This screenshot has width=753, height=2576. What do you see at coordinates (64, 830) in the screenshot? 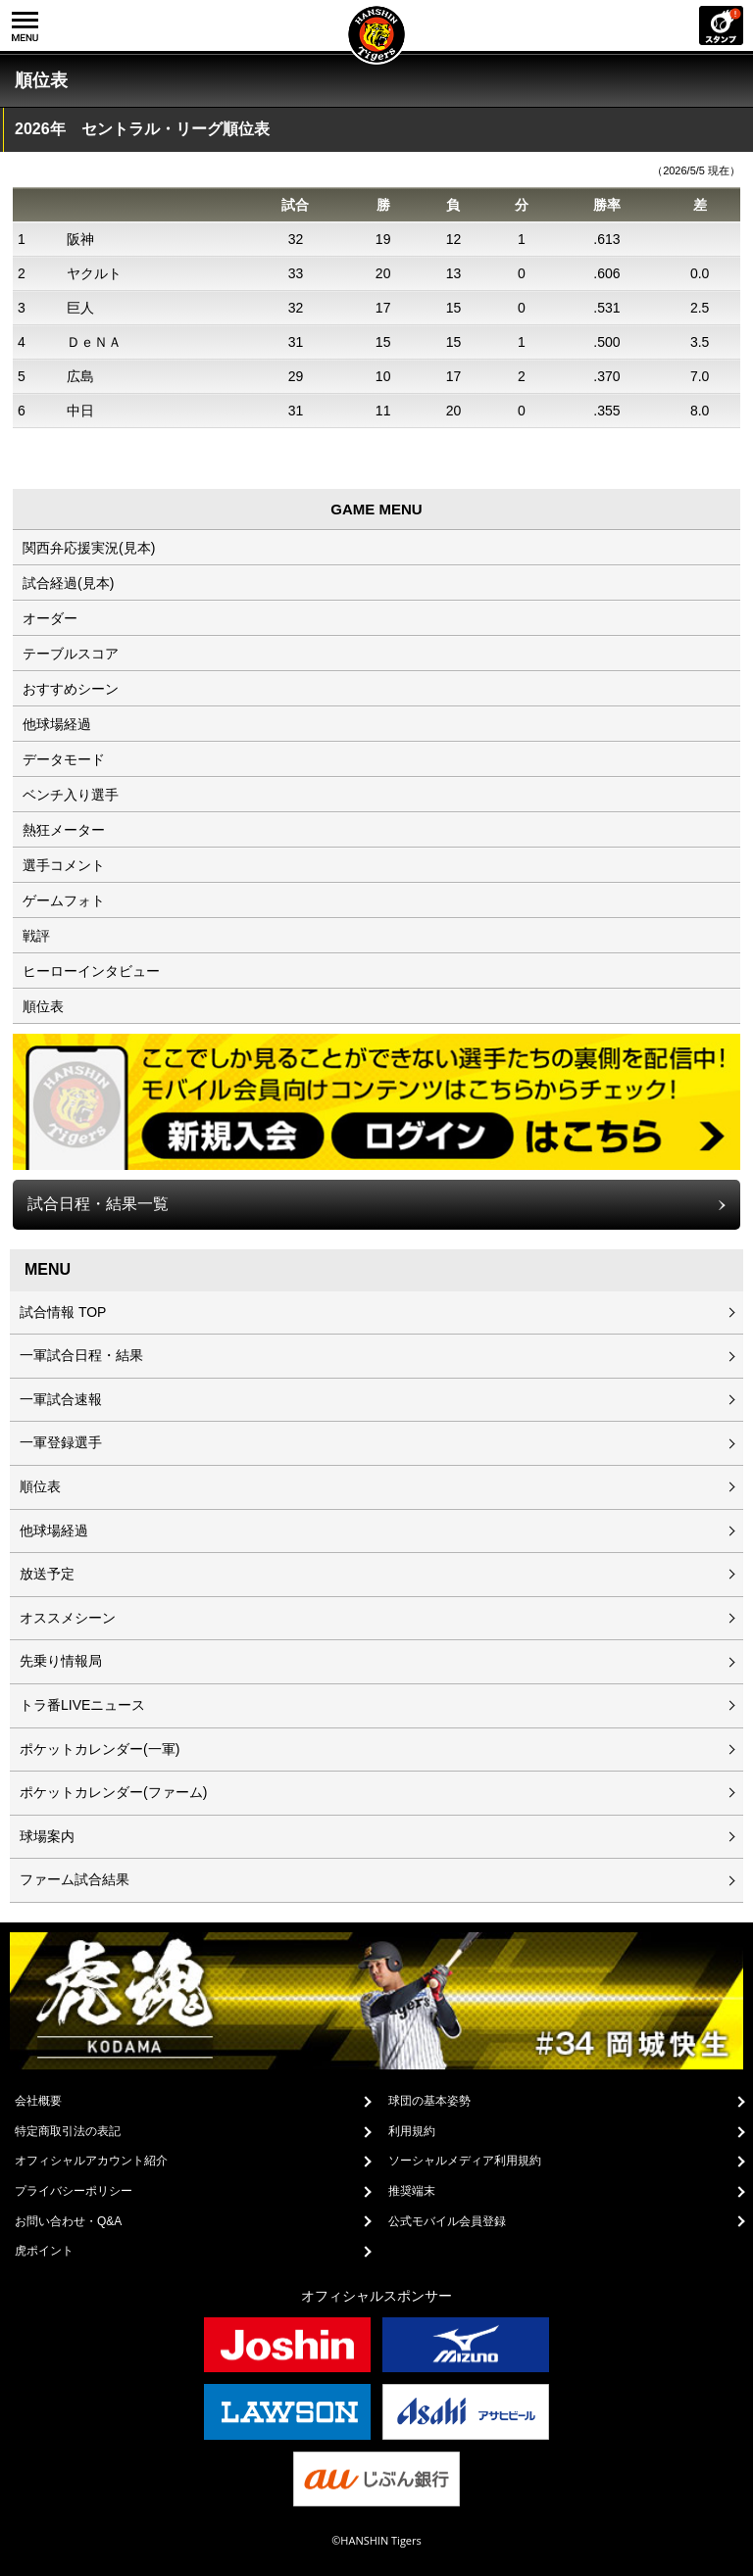
I see `熱狂メーター` at bounding box center [64, 830].